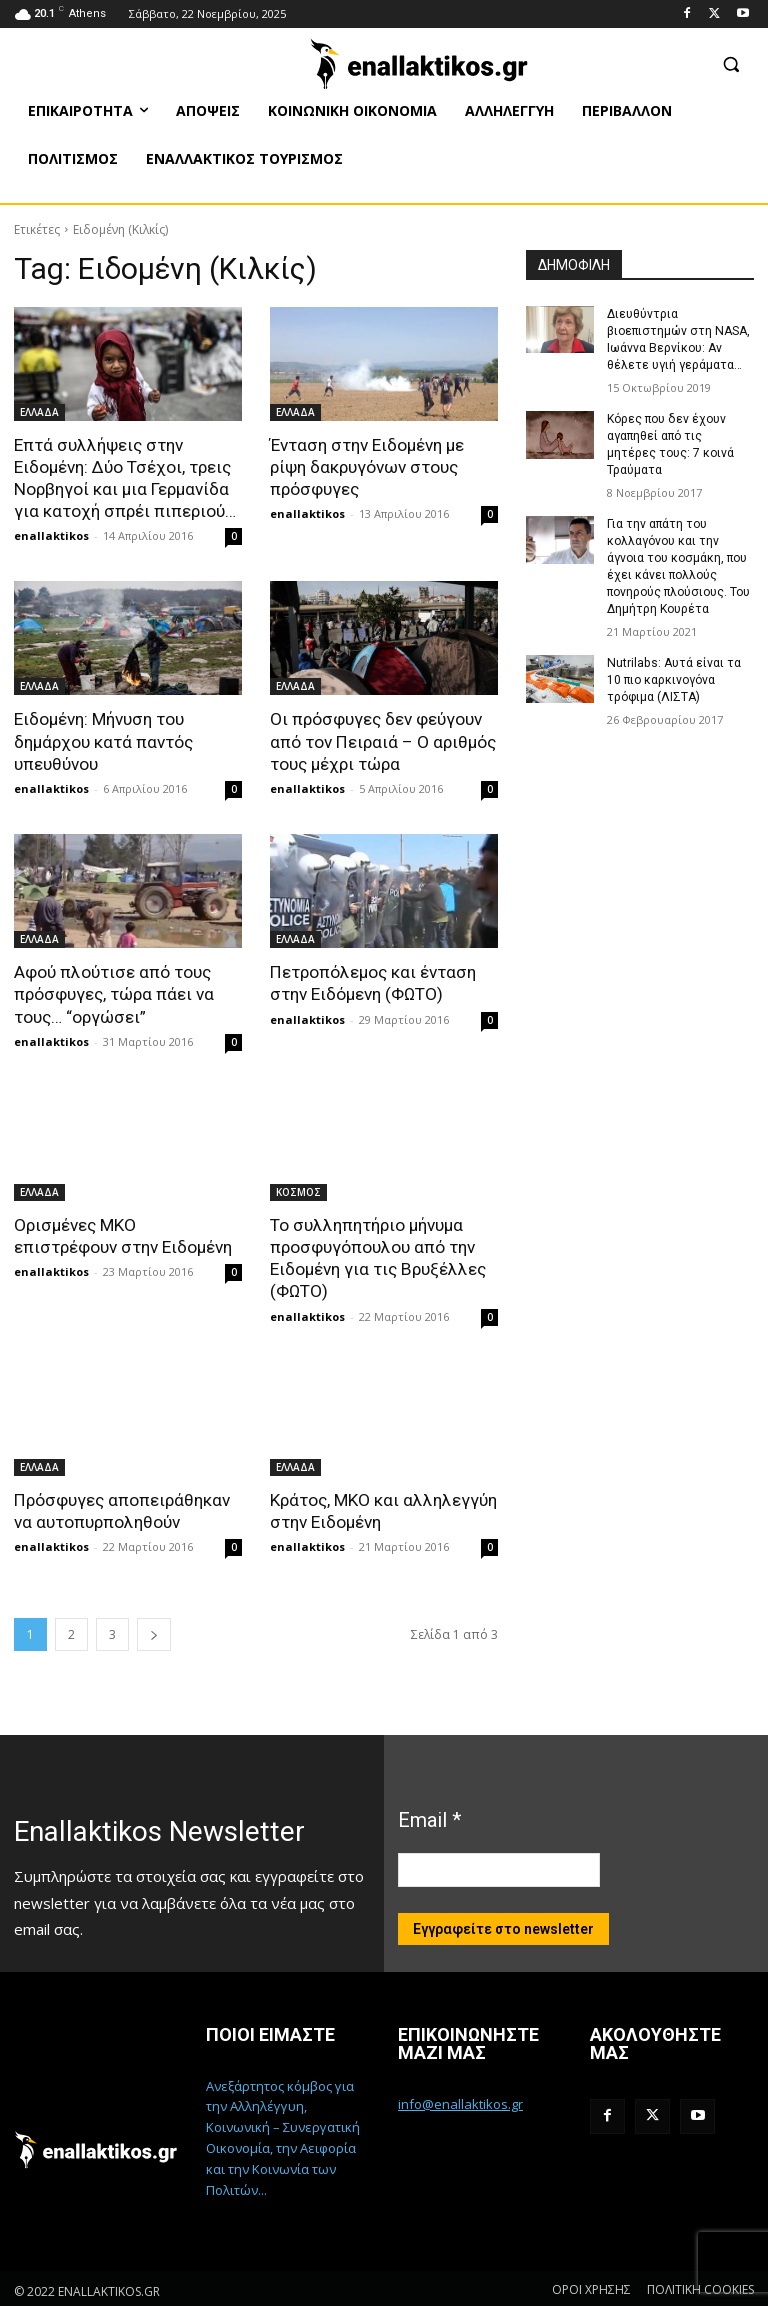 The height and width of the screenshot is (2306, 768). I want to click on Ειδομένη: Μήνυση του δημάρχου κατά παντός υπευθύνου, so click(103, 741).